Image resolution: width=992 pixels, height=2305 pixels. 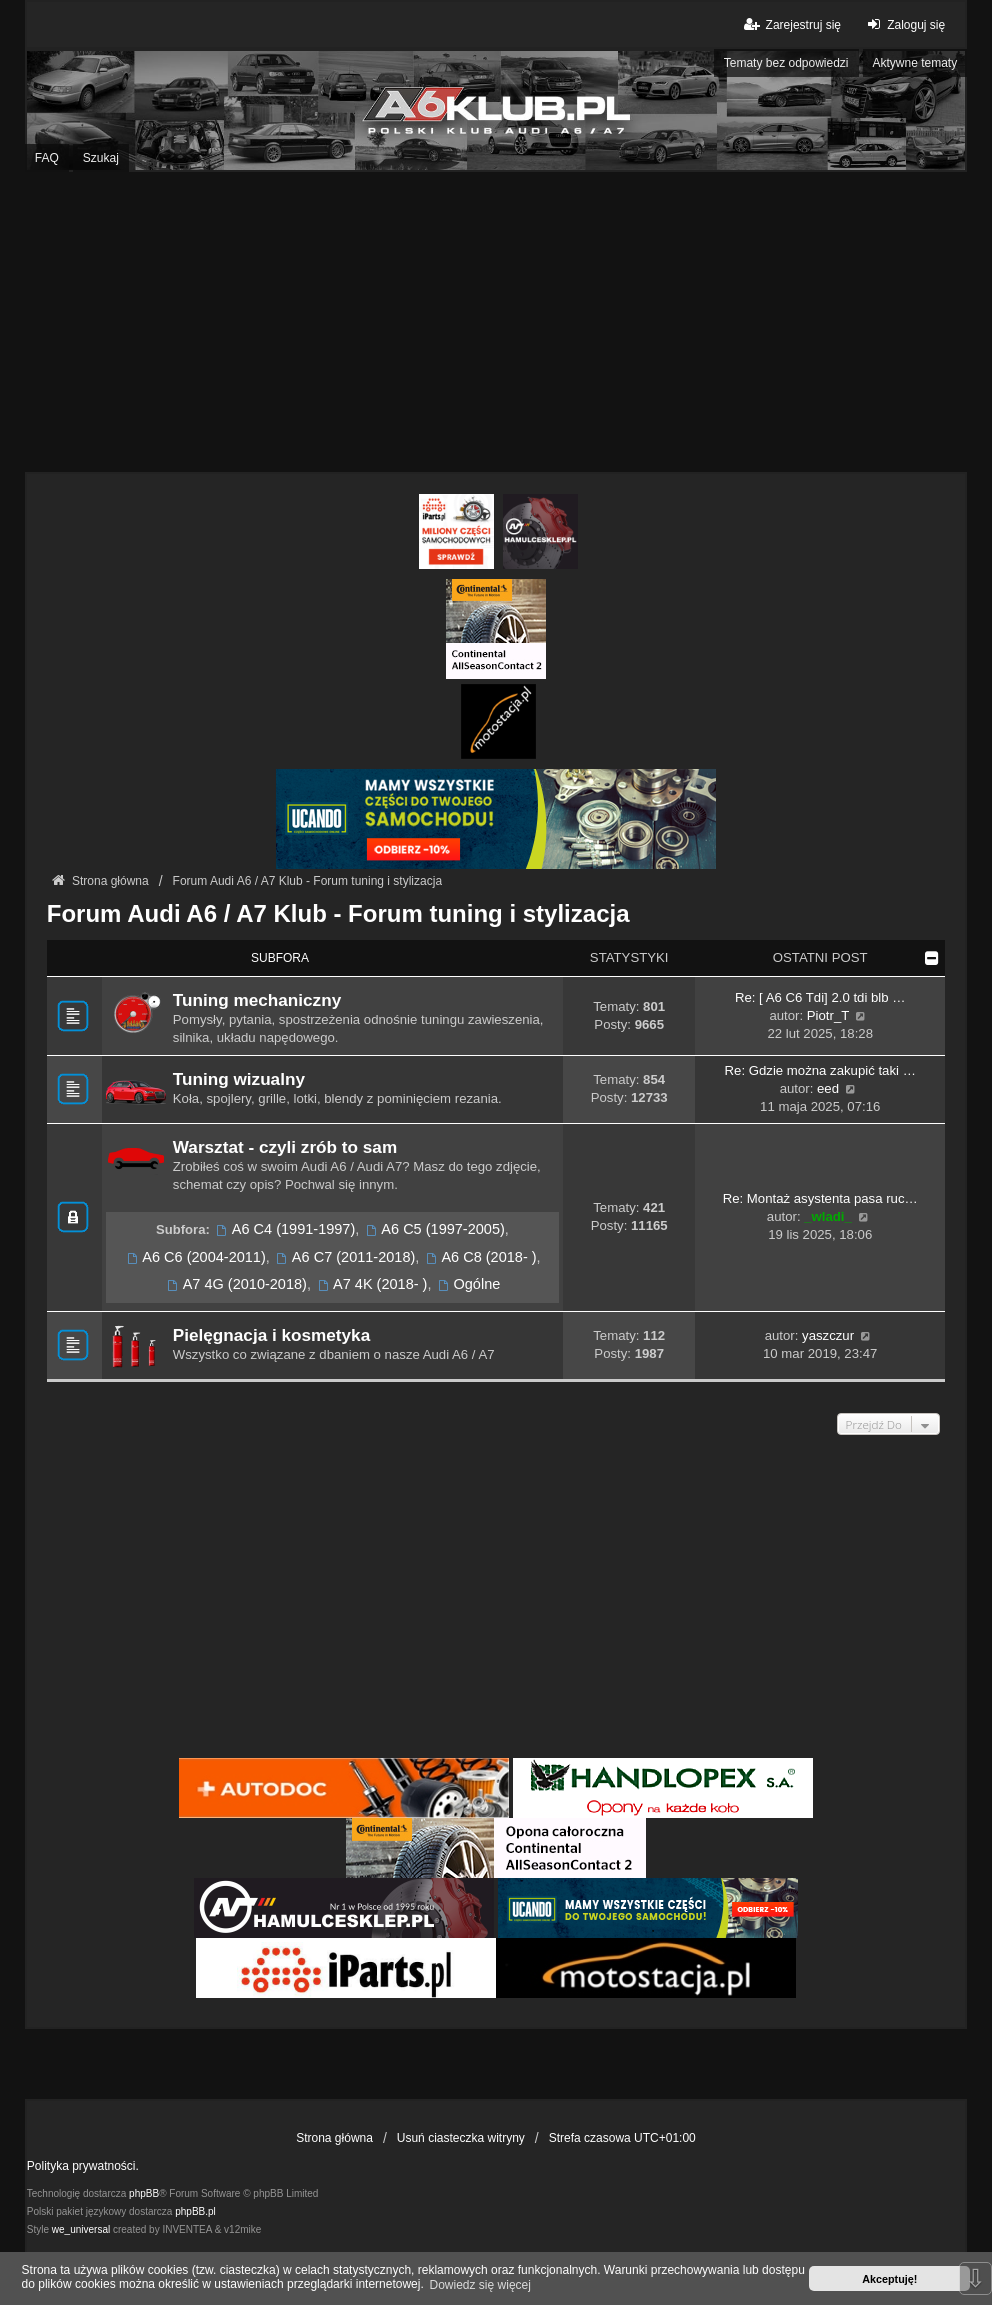 I want to click on we_universal, so click(x=81, y=2229).